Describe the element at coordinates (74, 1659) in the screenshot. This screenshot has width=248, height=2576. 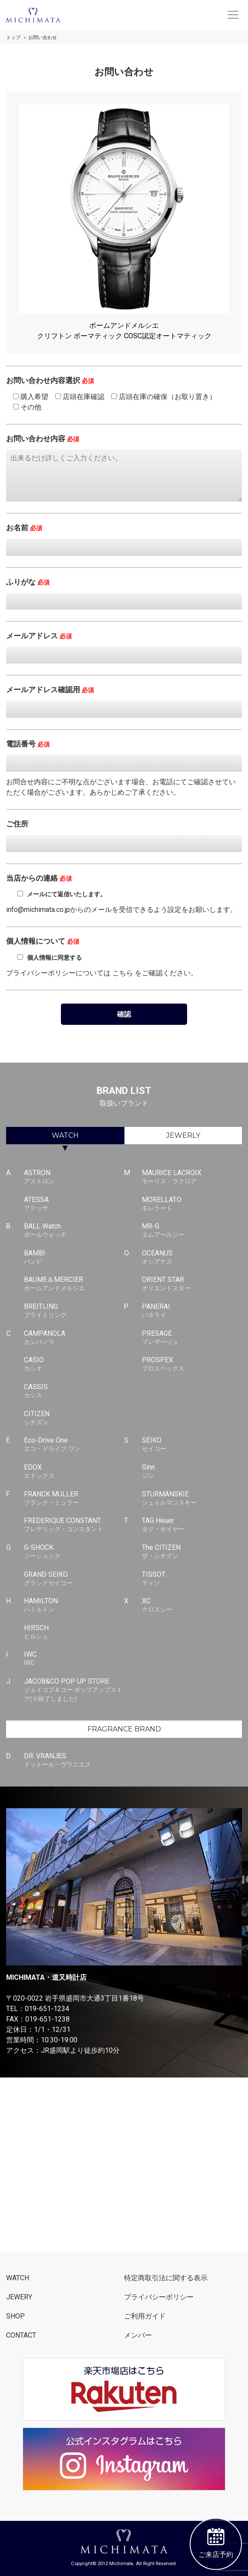
I see `IWC` at that location.